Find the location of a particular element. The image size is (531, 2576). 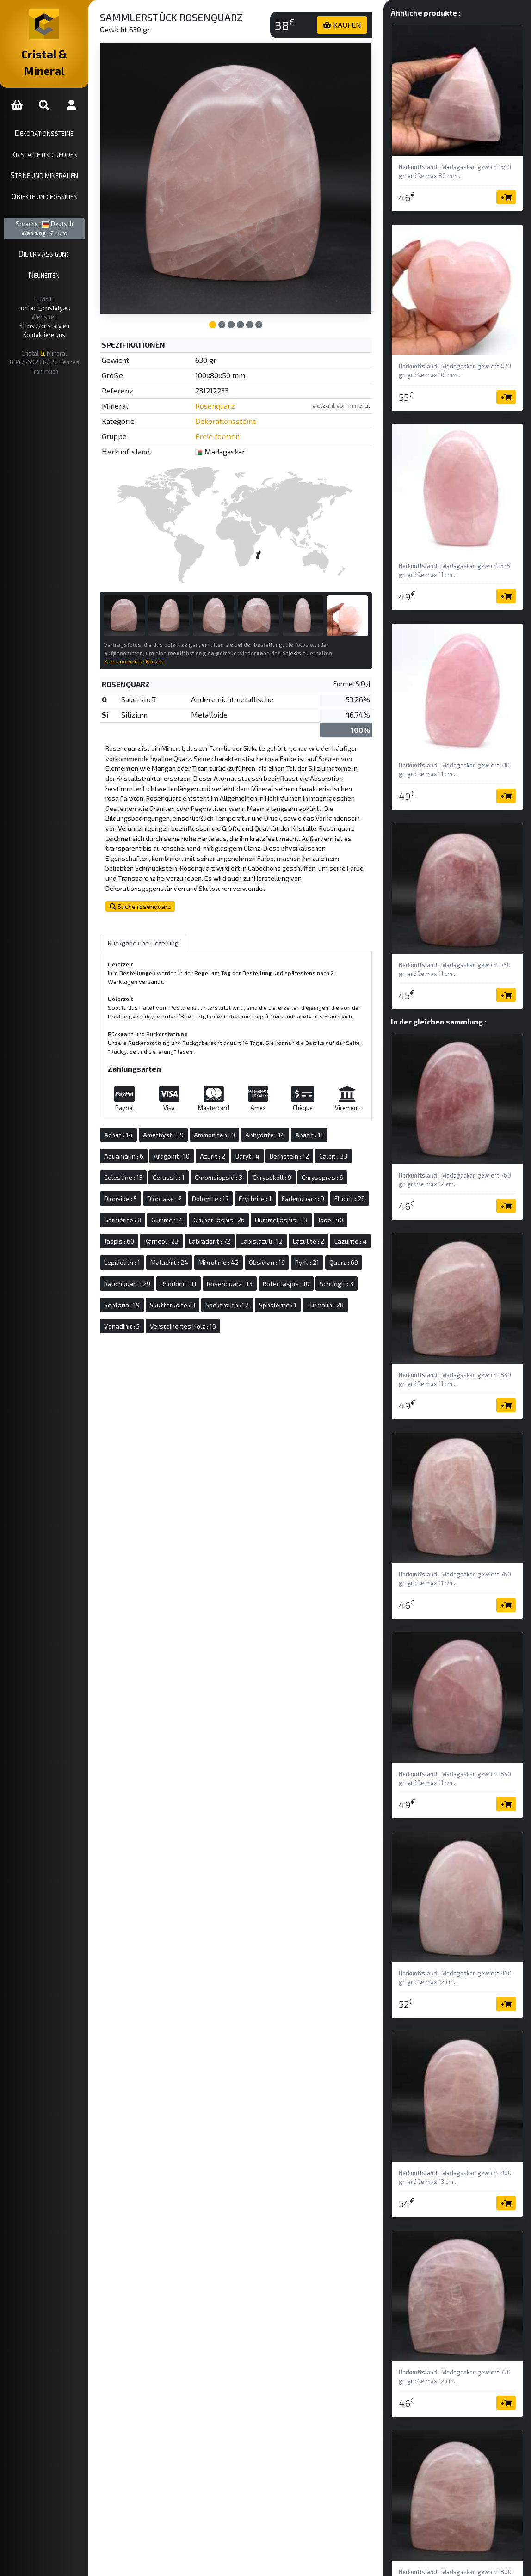

Rhodonit : 11 is located at coordinates (325, 1272).